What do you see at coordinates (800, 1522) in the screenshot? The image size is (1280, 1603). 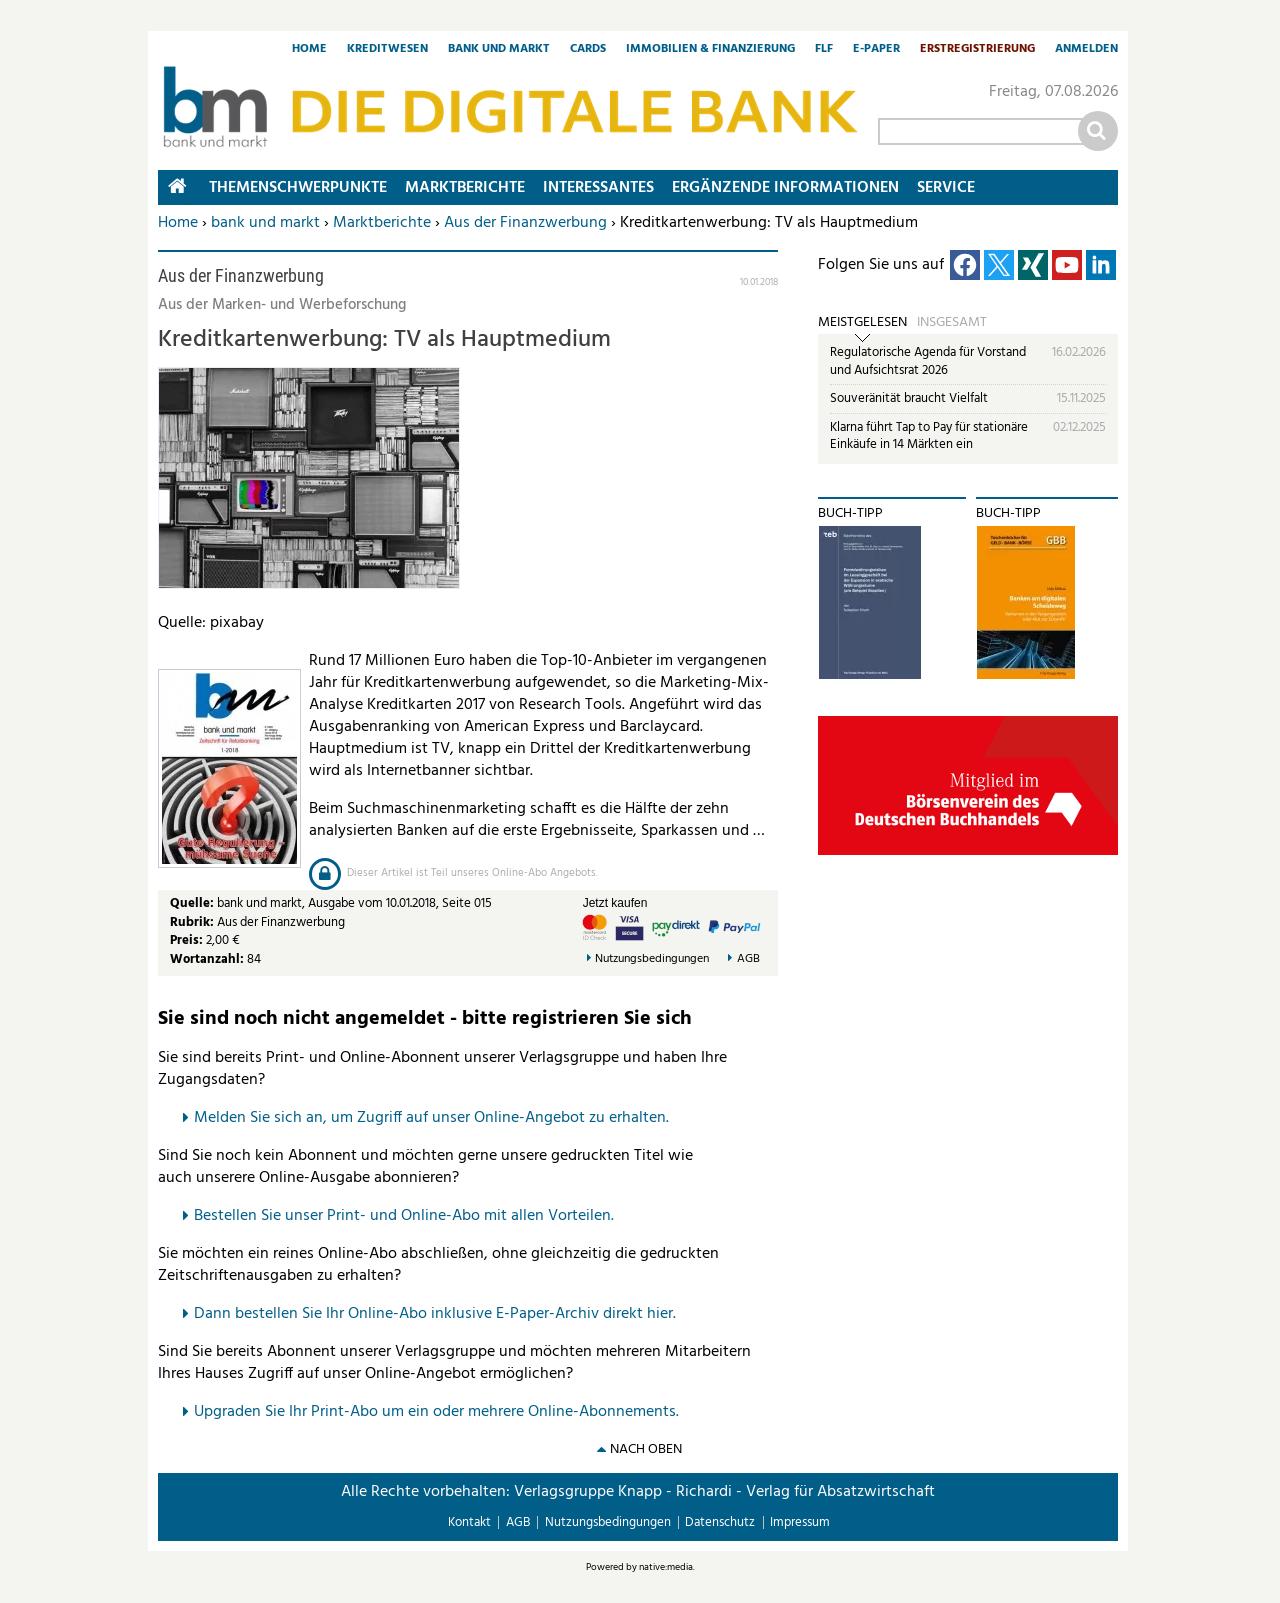 I see `Impressum` at bounding box center [800, 1522].